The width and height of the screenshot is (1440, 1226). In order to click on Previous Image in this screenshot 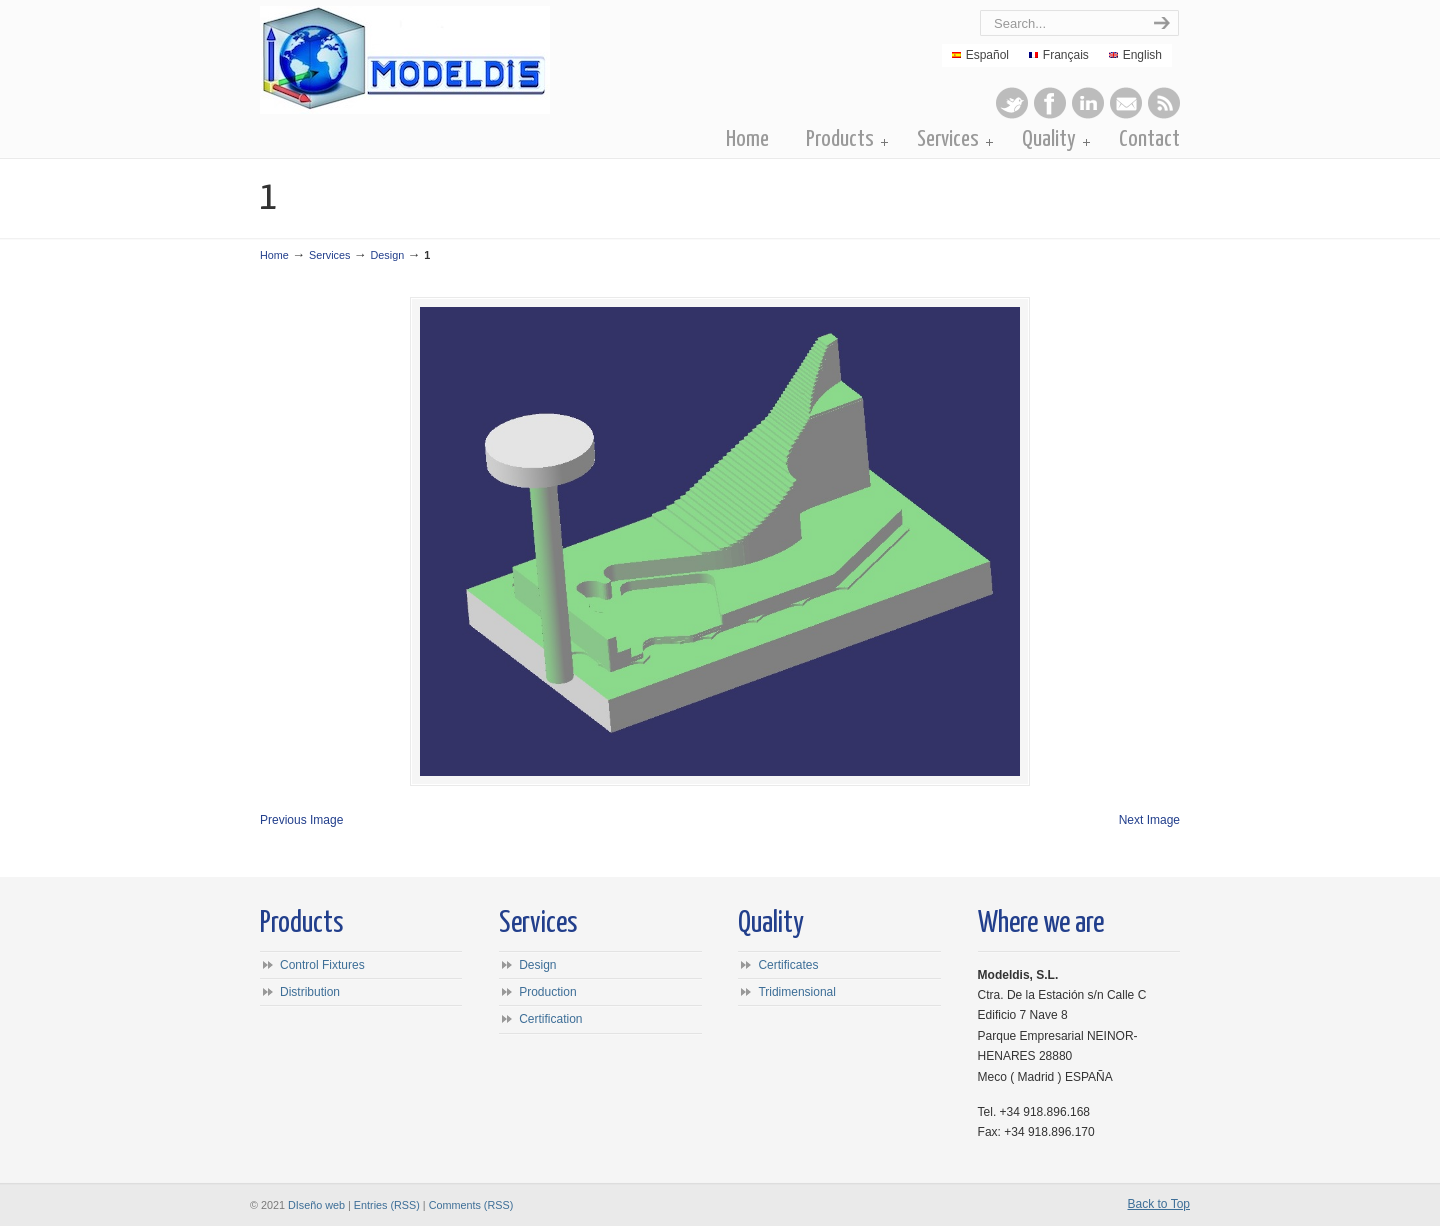, I will do `click(301, 820)`.